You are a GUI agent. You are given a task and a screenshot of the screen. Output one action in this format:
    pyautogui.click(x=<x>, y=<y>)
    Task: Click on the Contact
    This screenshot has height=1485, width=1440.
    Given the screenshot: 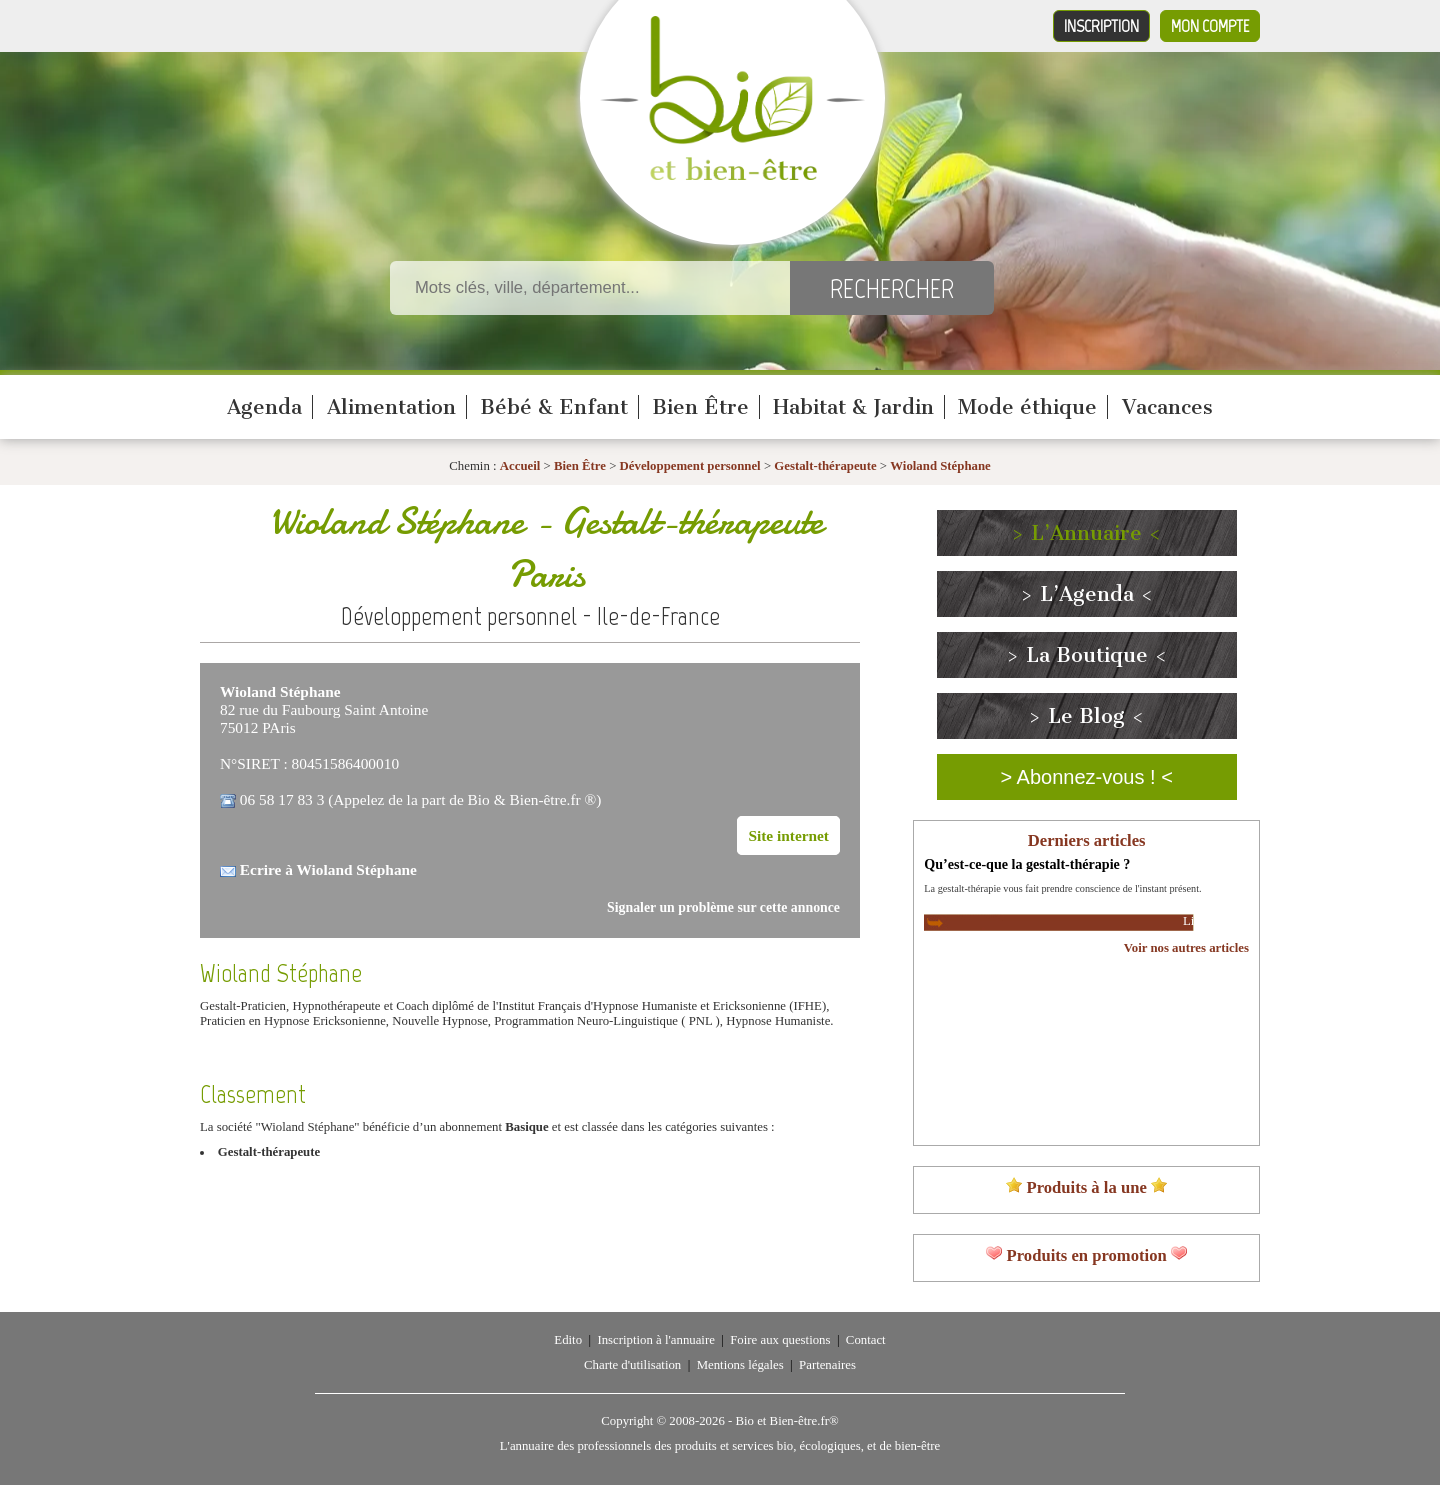 What is the action you would take?
    pyautogui.click(x=866, y=1340)
    